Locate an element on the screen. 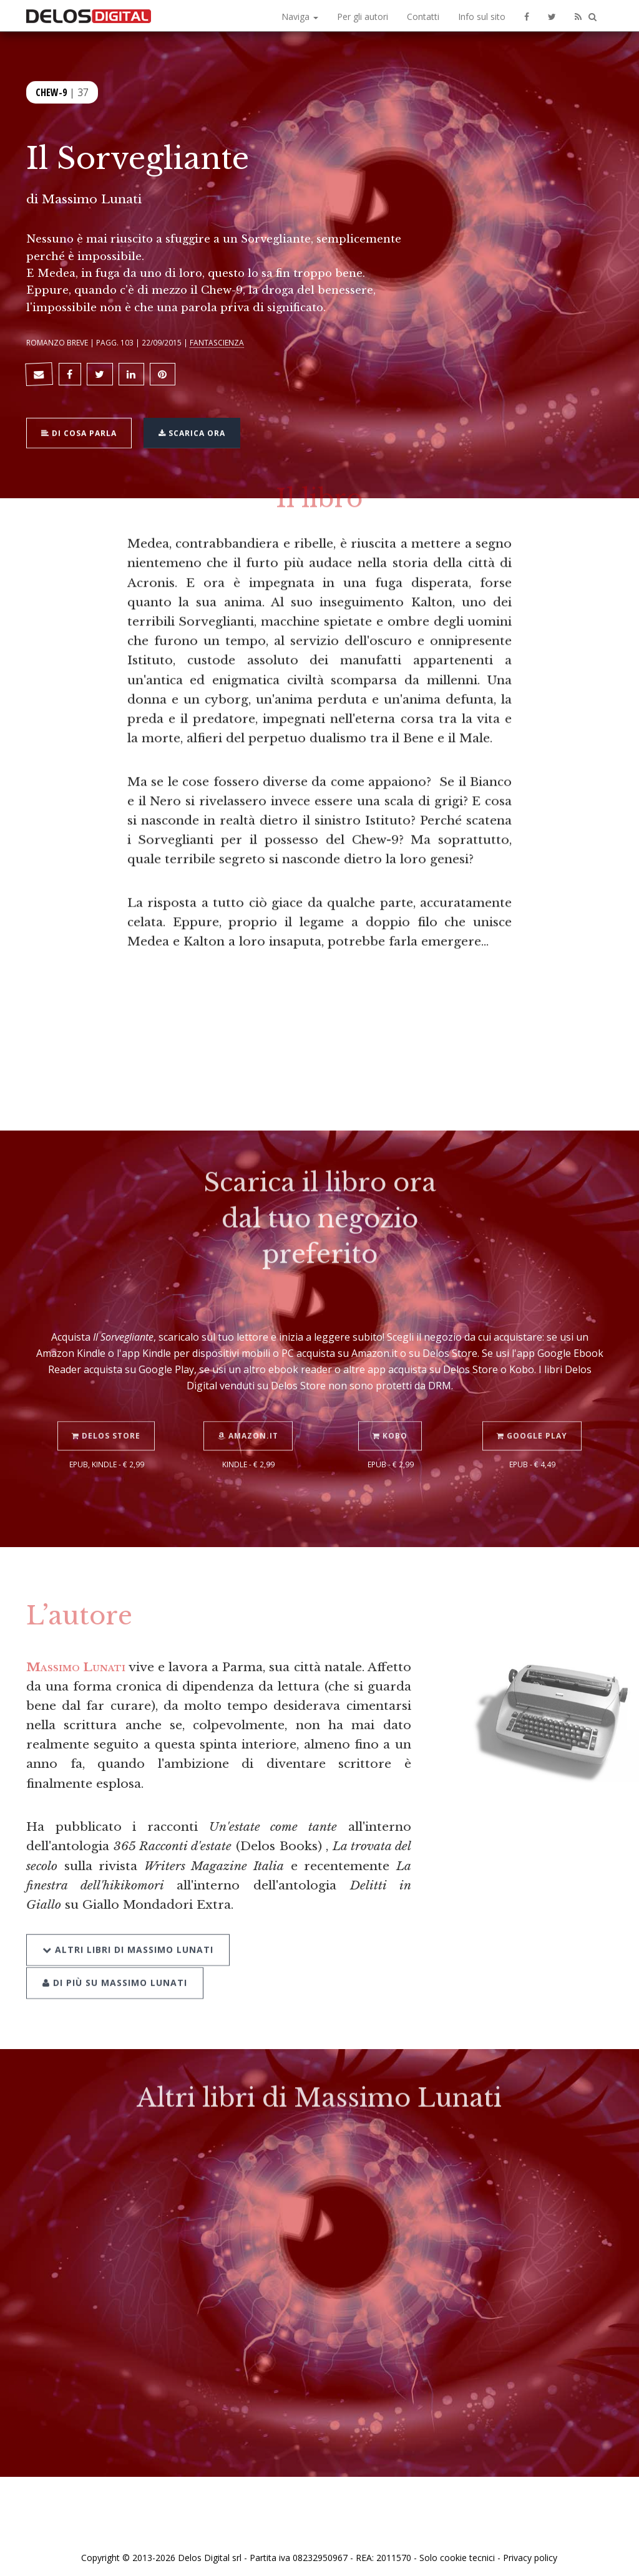 The width and height of the screenshot is (639, 2576). Google Play is located at coordinates (532, 1417).